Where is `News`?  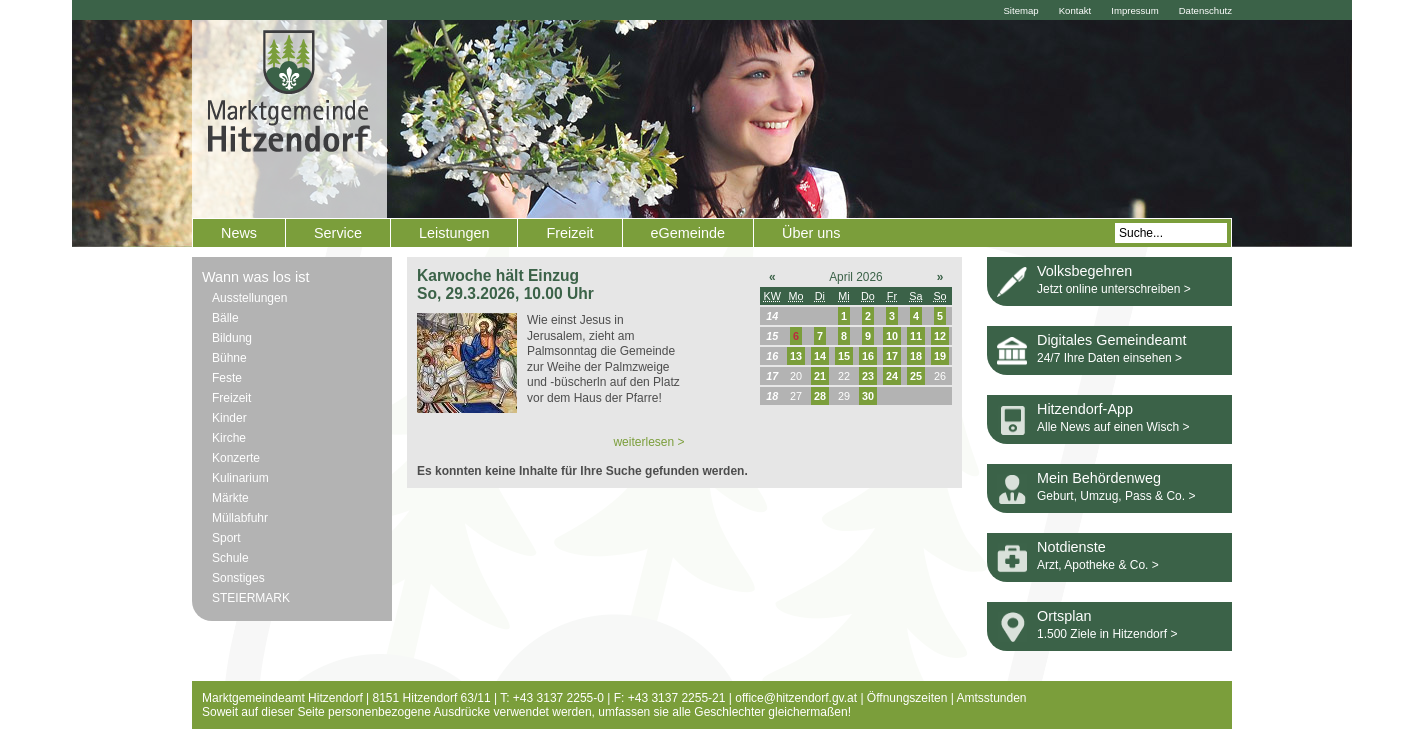
News is located at coordinates (239, 233).